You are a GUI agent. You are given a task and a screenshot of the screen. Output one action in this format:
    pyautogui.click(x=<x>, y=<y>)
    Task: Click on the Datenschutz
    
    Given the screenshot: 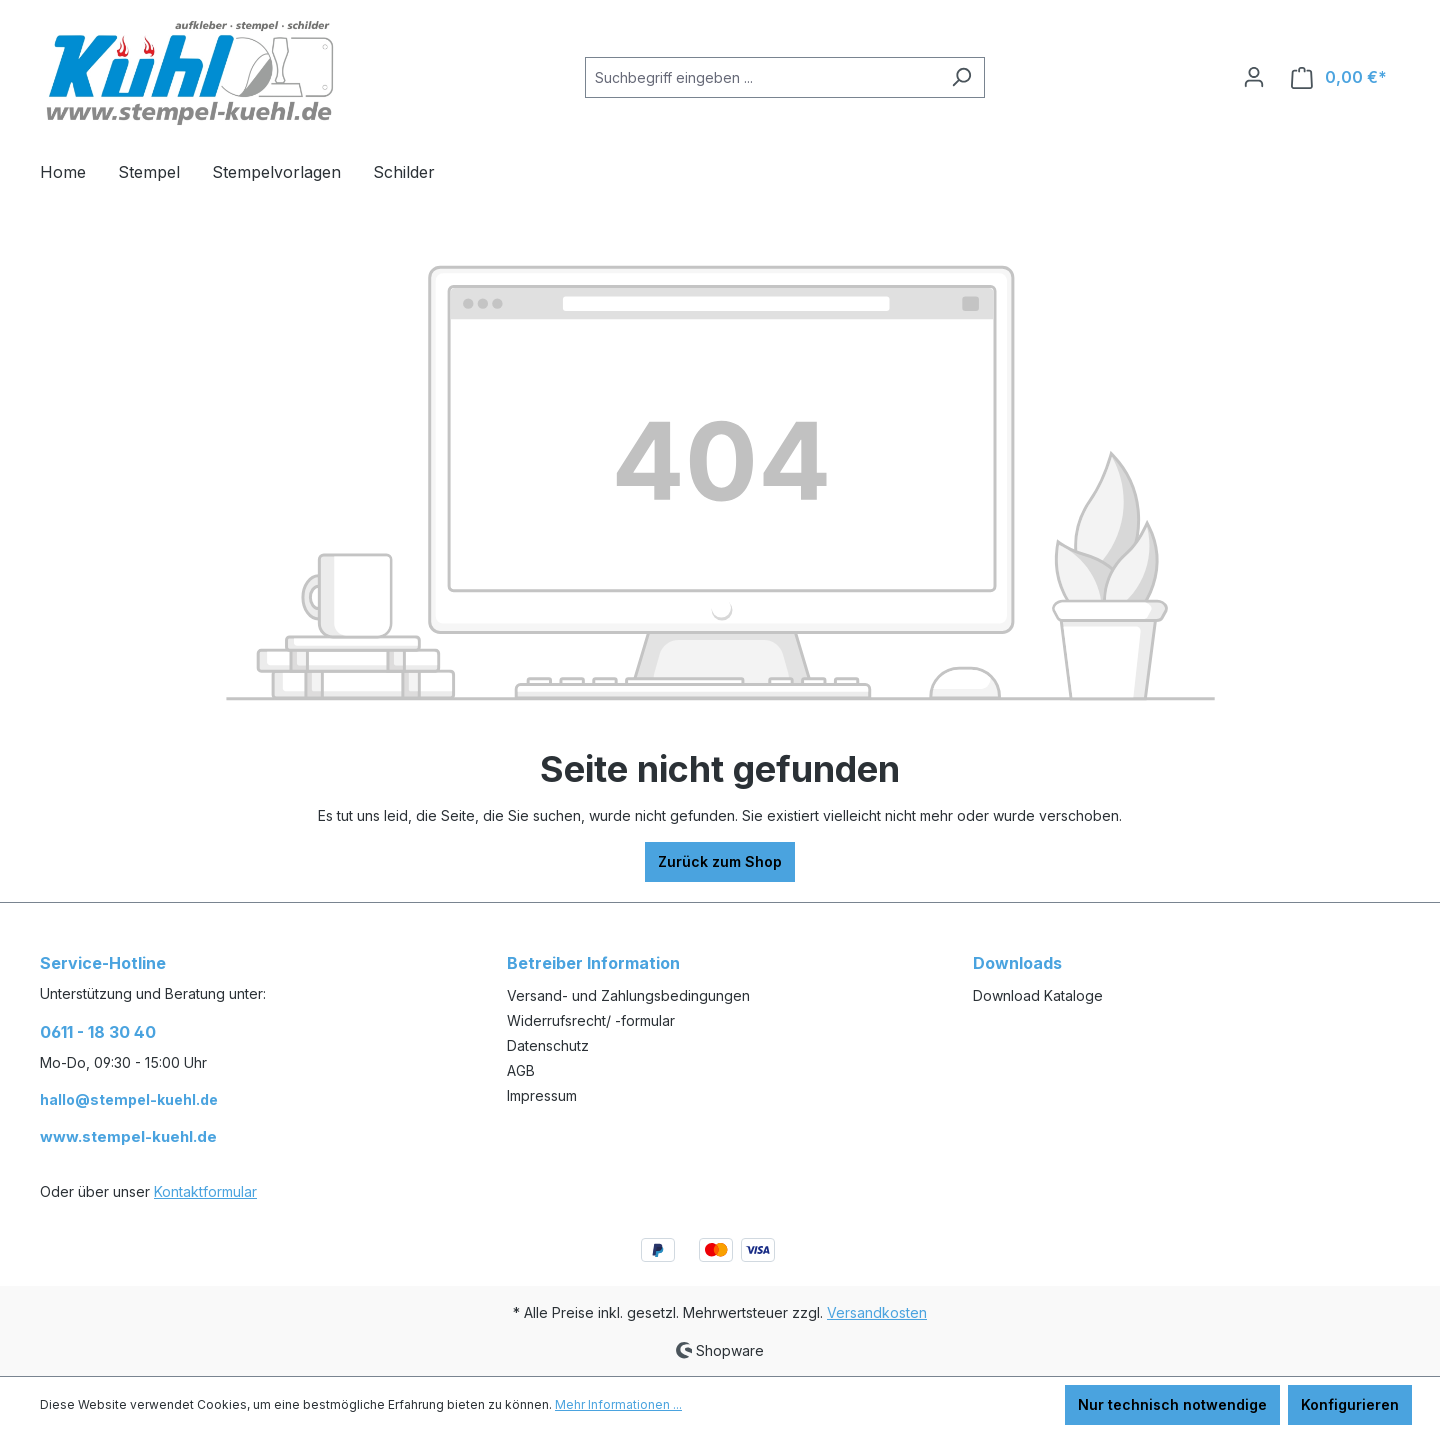 What is the action you would take?
    pyautogui.click(x=548, y=1045)
    